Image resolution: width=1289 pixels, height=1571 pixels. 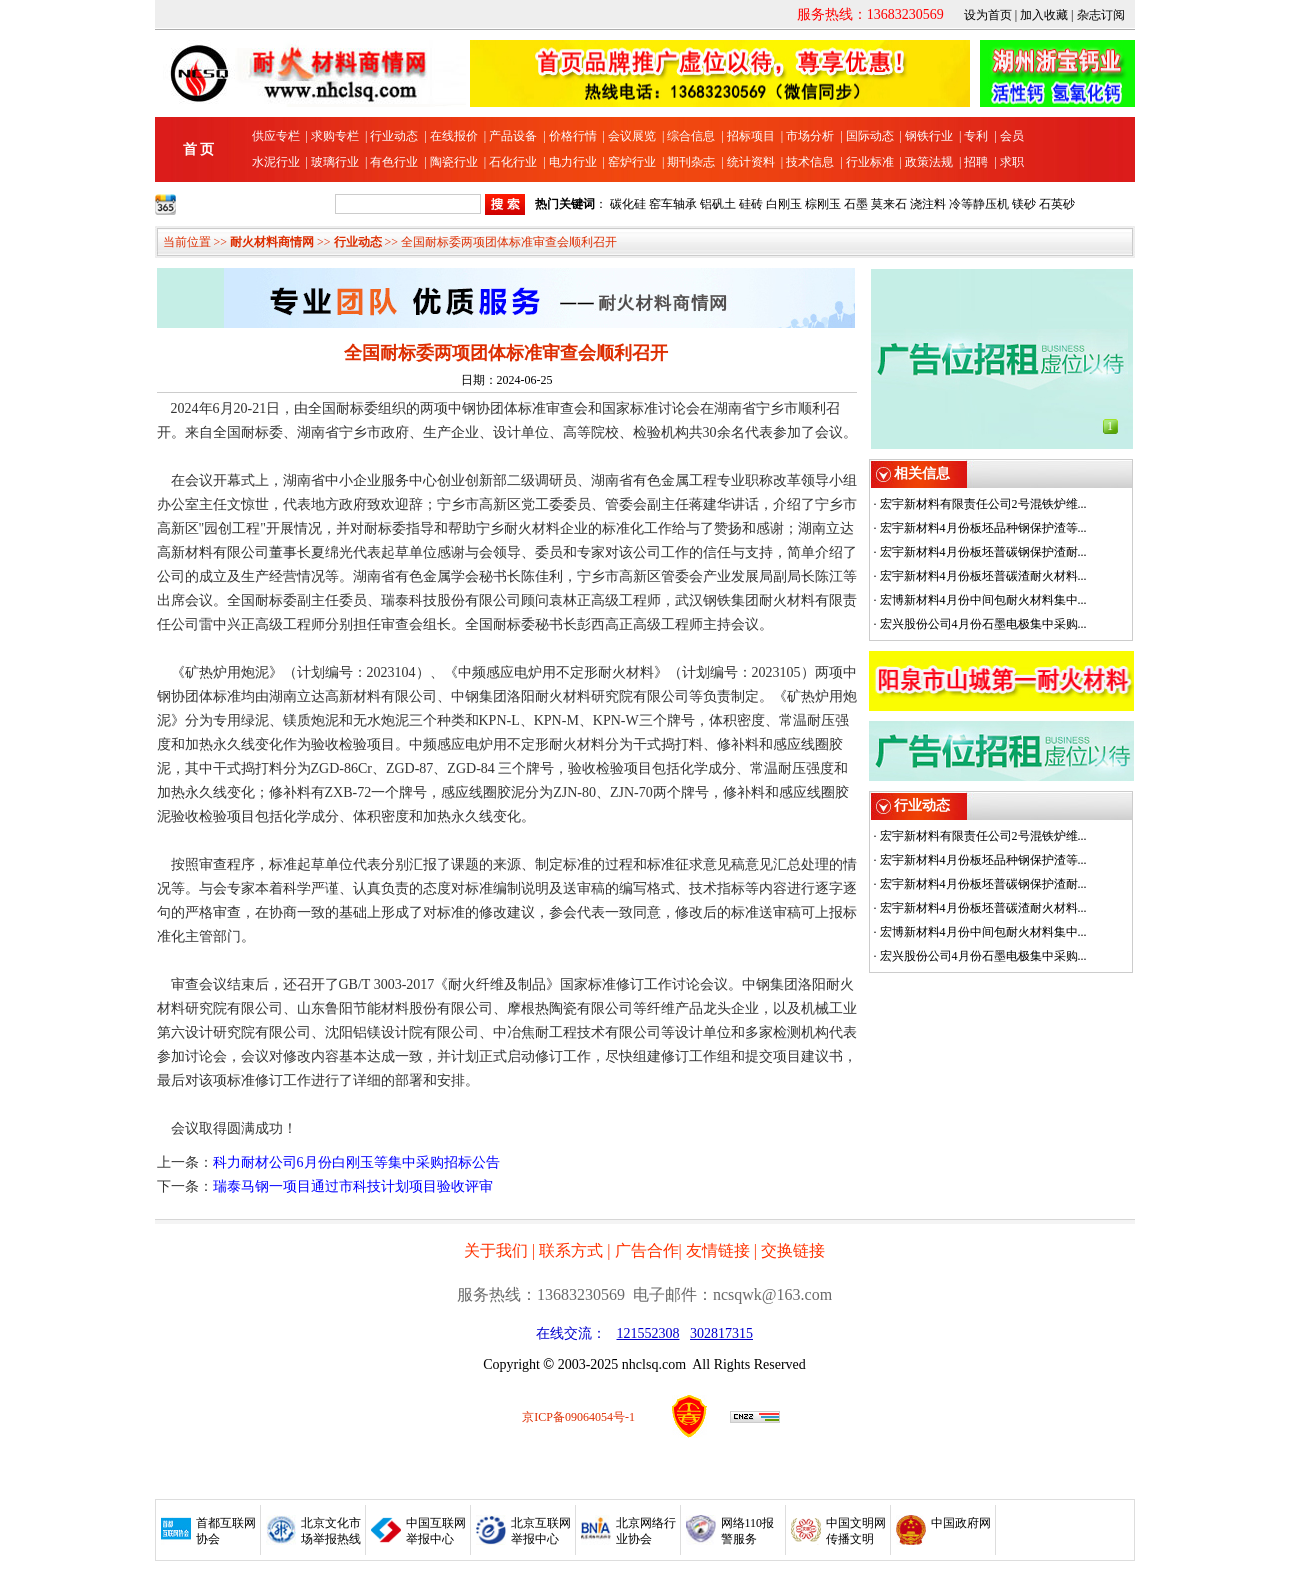 I want to click on 会议展览, so click(x=632, y=136).